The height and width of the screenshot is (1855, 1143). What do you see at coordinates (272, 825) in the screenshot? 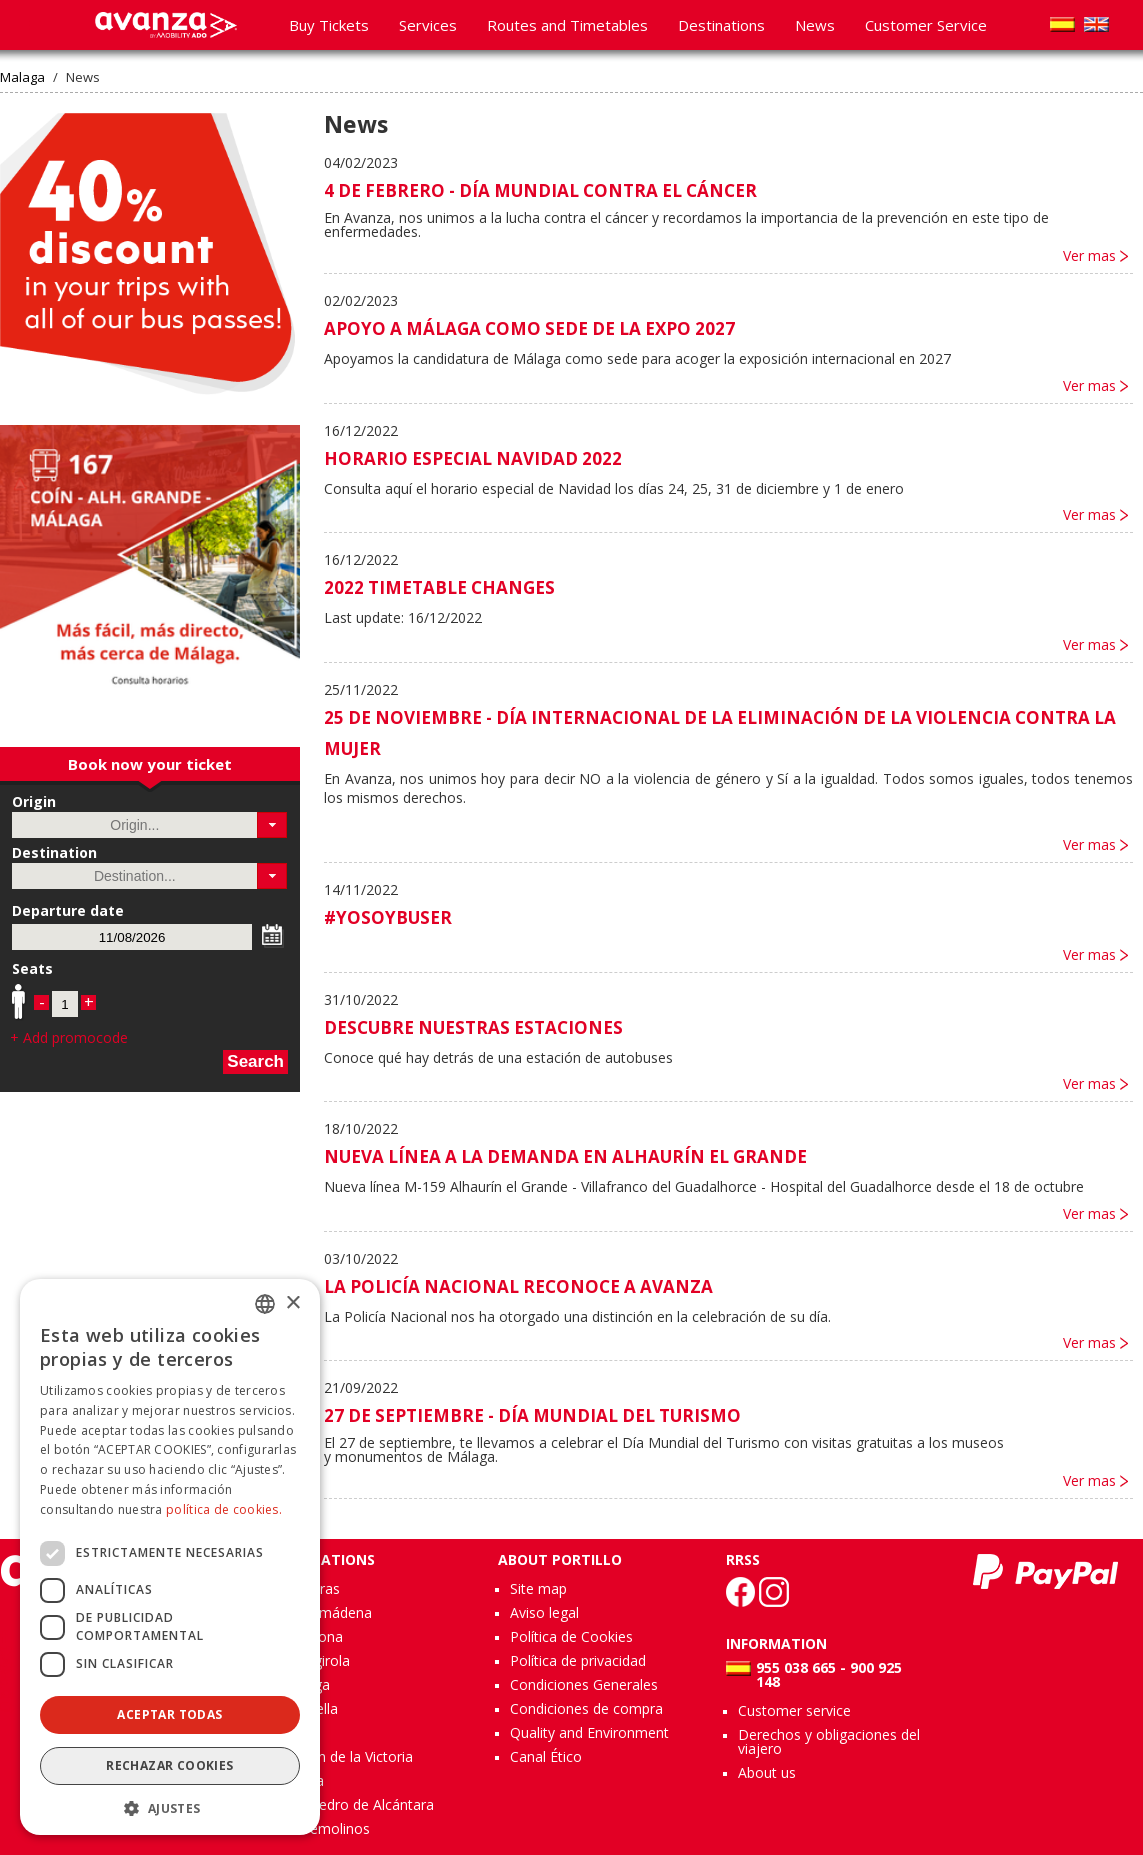
I see `[button]` at bounding box center [272, 825].